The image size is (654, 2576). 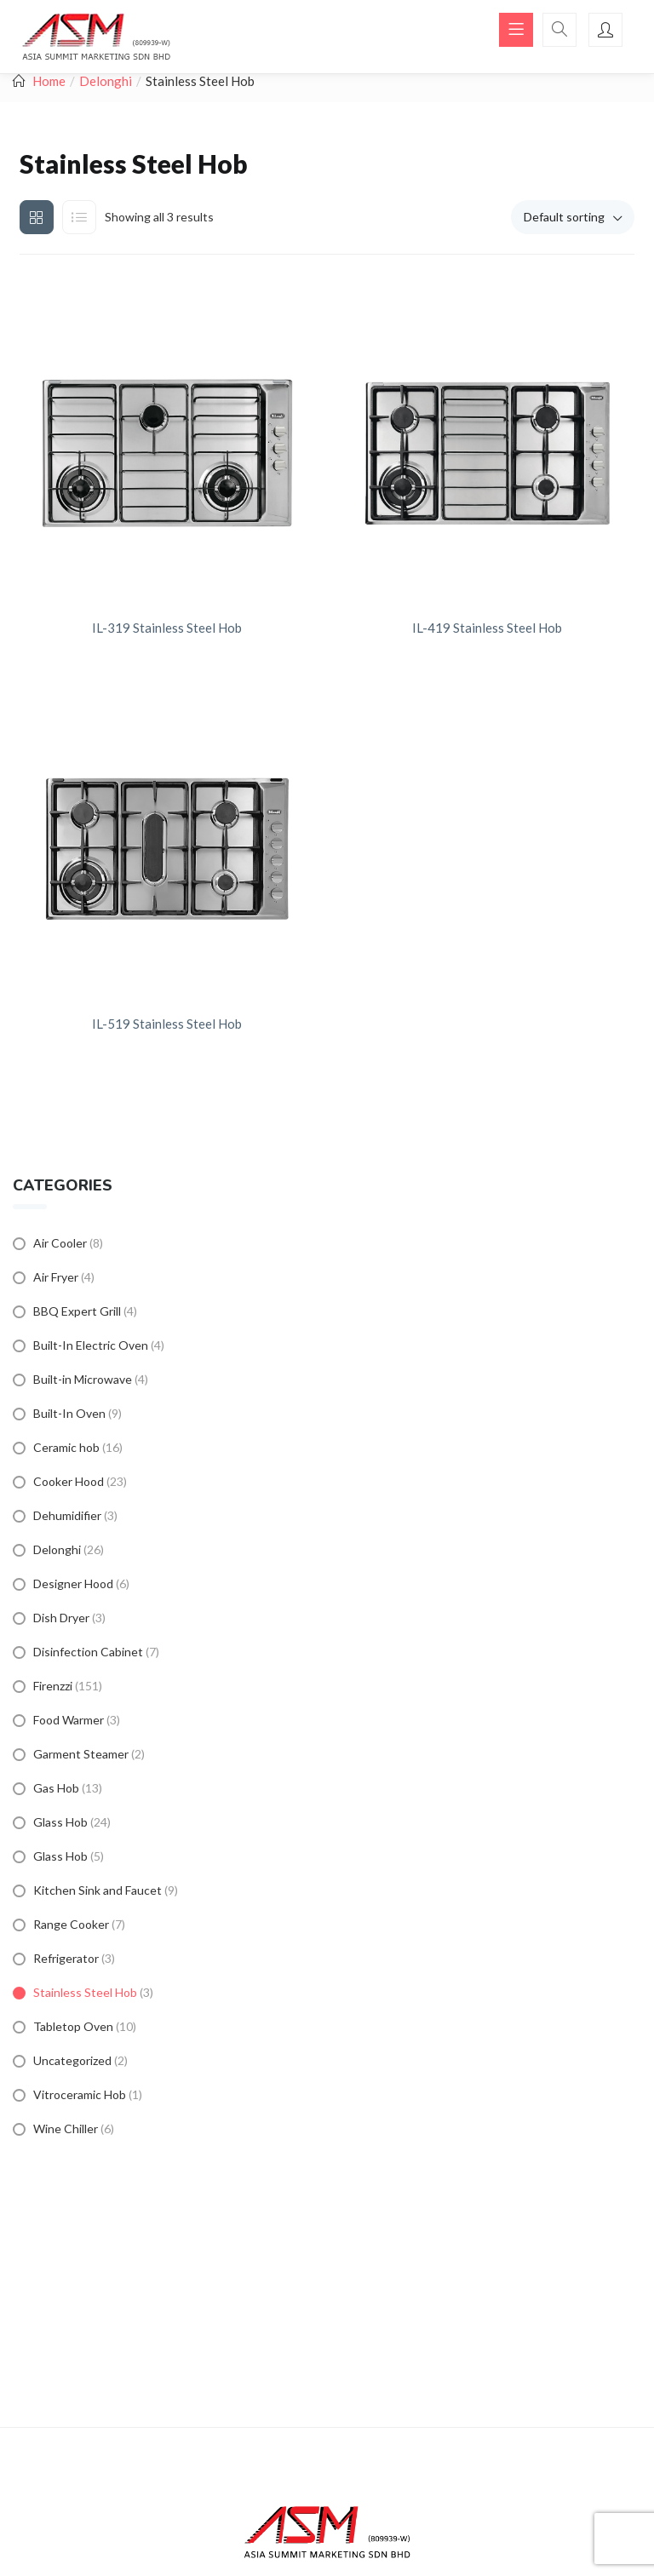 What do you see at coordinates (81, 1754) in the screenshot?
I see `Garment Steamer` at bounding box center [81, 1754].